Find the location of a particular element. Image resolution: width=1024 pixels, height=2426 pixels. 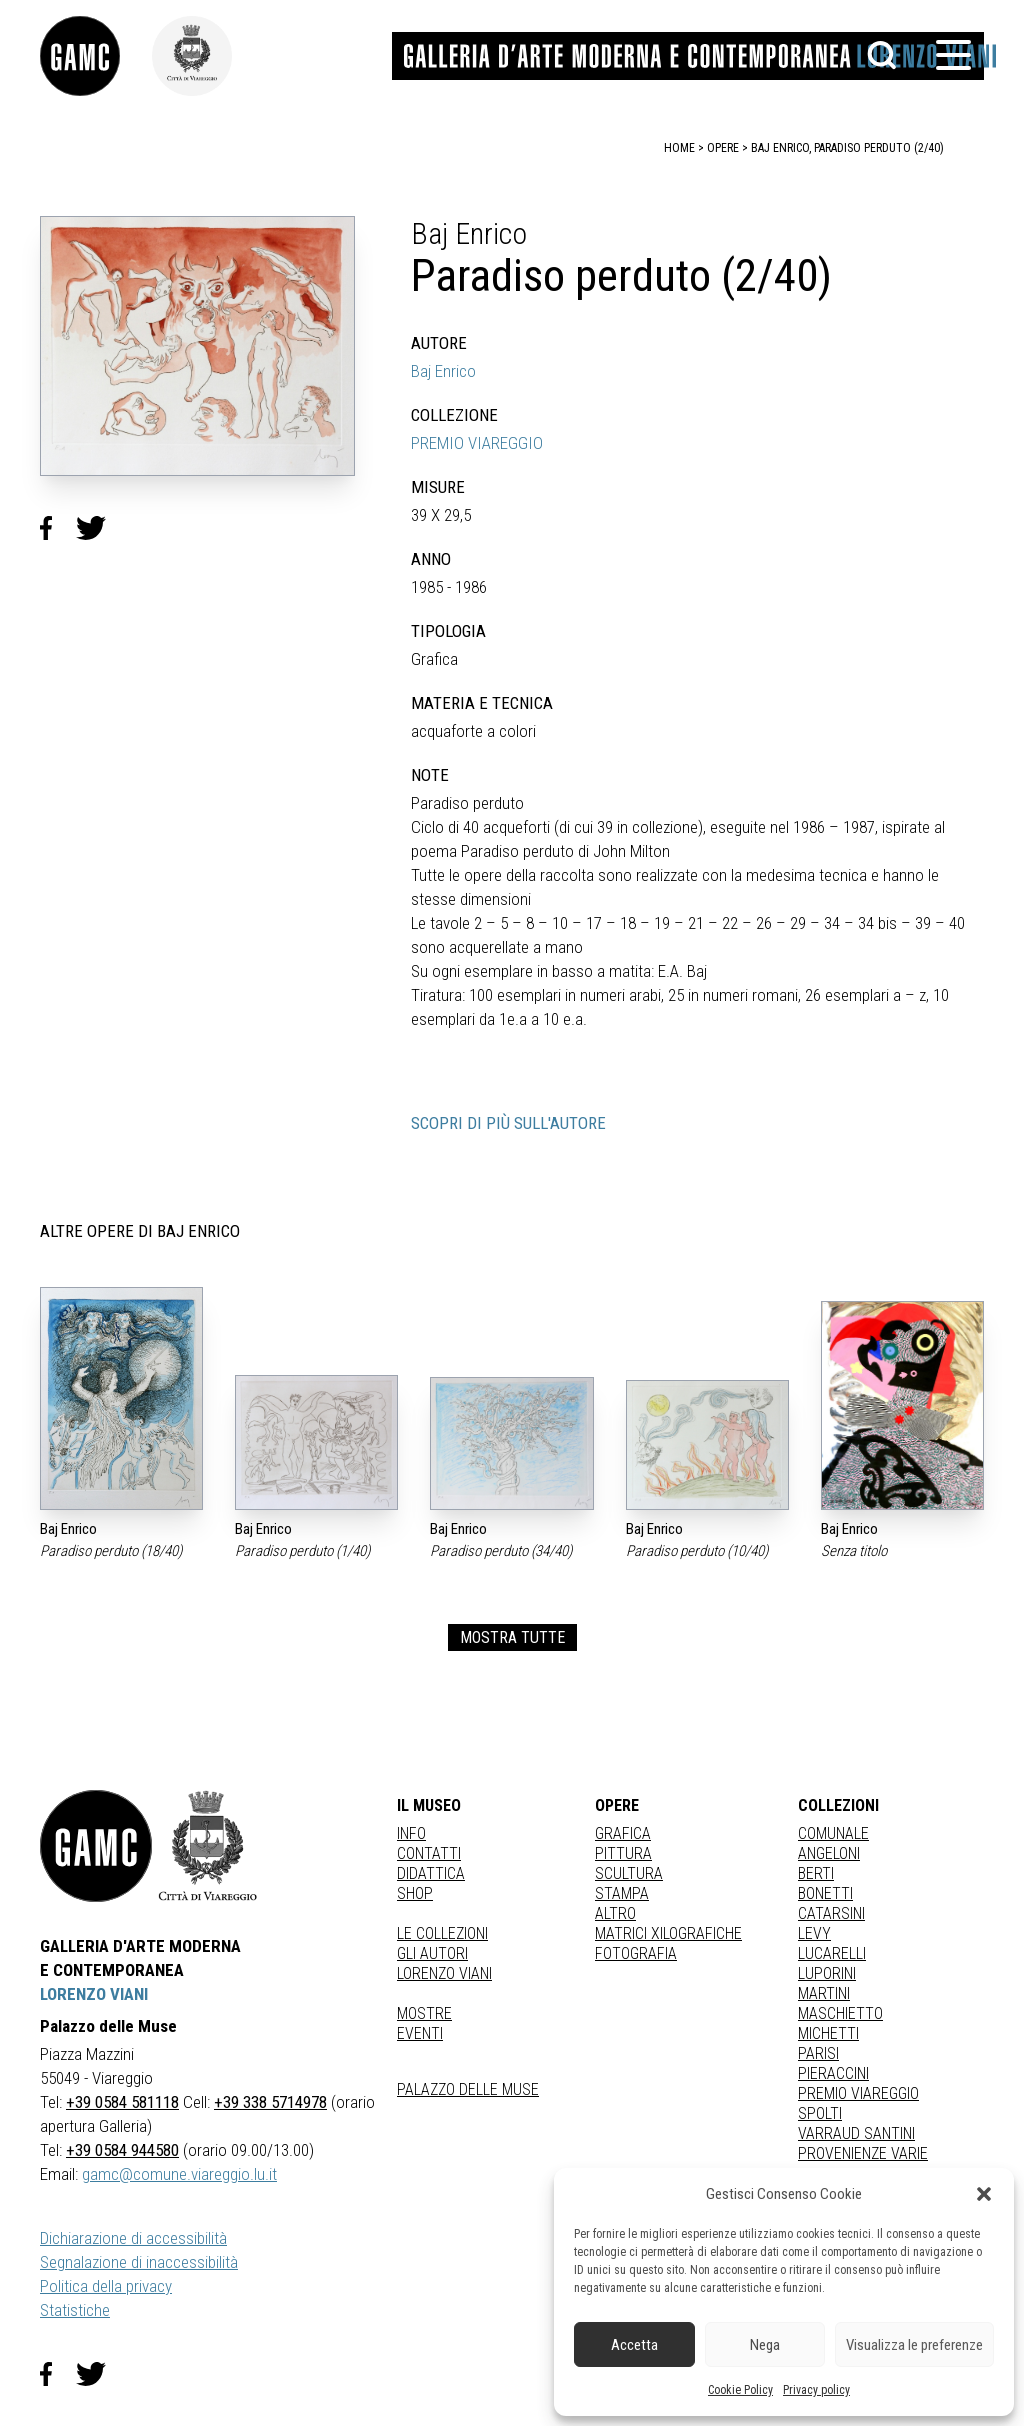

SPOLTI is located at coordinates (820, 2113).